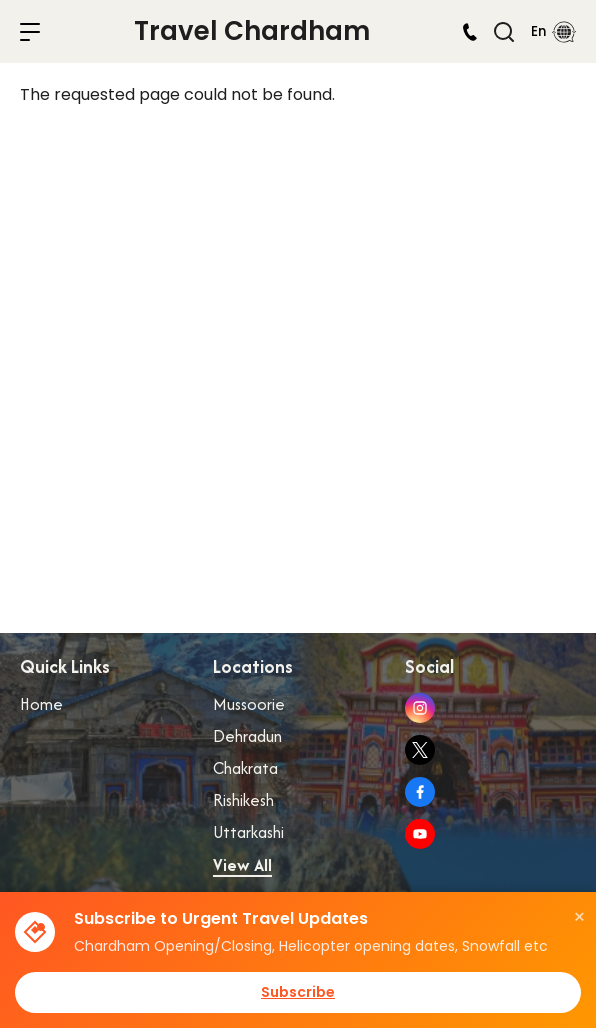 This screenshot has width=596, height=1028. What do you see at coordinates (30, 32) in the screenshot?
I see `menu toggle` at bounding box center [30, 32].